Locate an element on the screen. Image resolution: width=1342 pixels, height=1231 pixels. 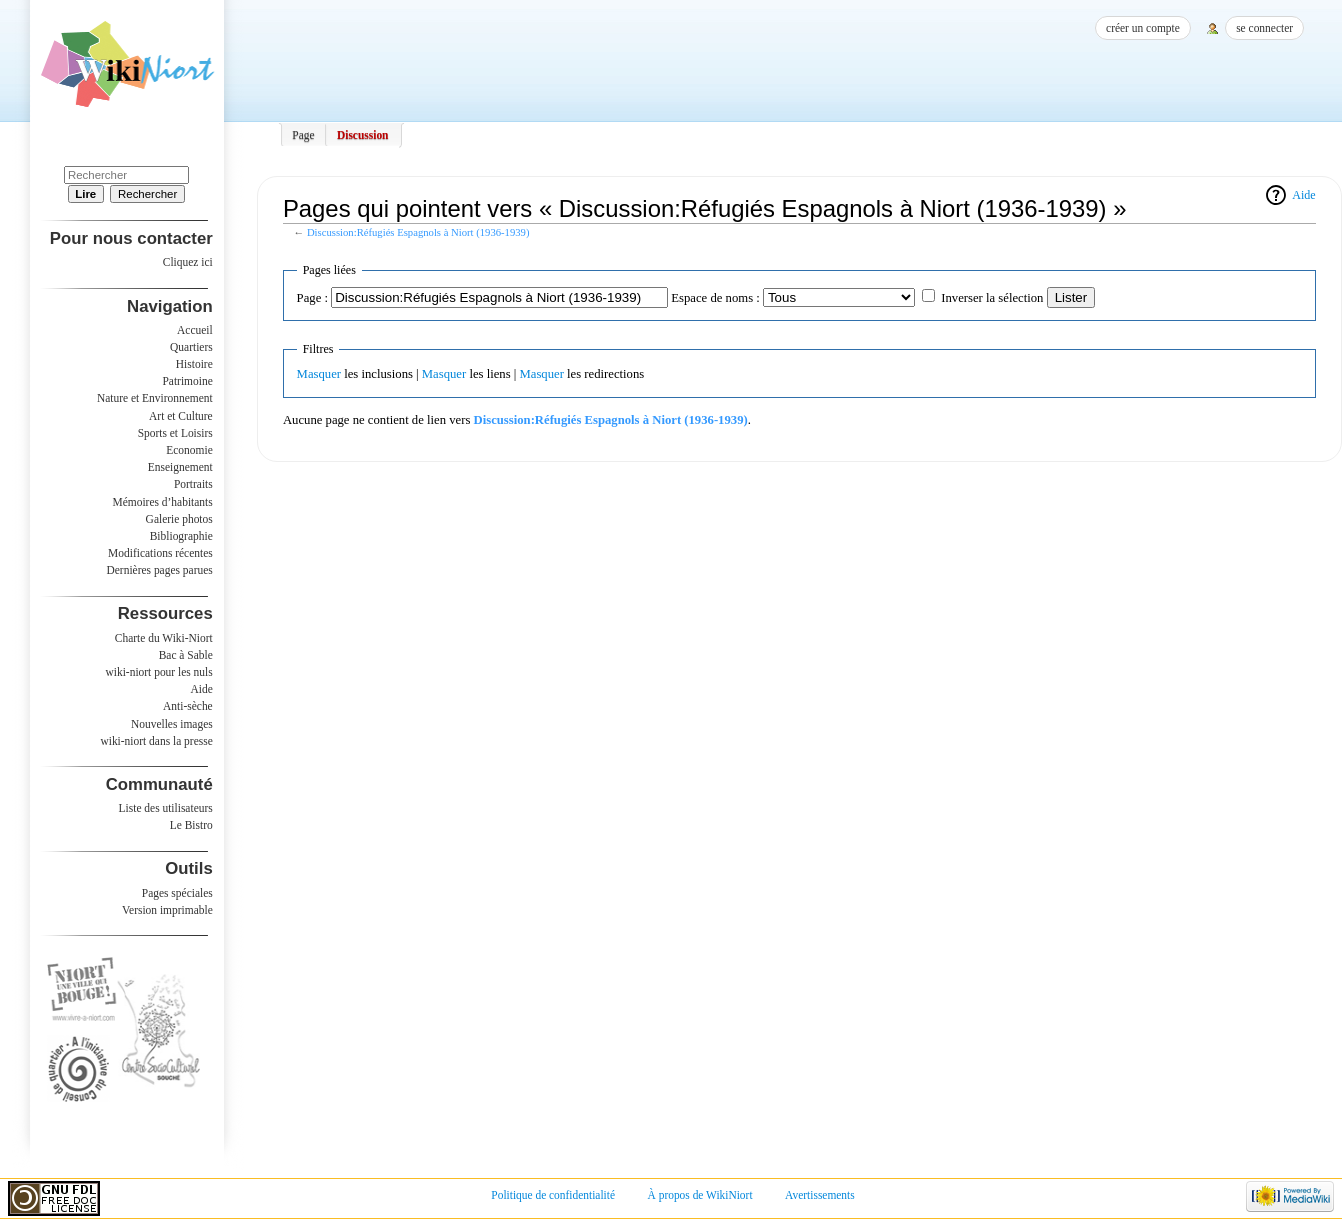
Créer un compte is located at coordinates (1143, 28).